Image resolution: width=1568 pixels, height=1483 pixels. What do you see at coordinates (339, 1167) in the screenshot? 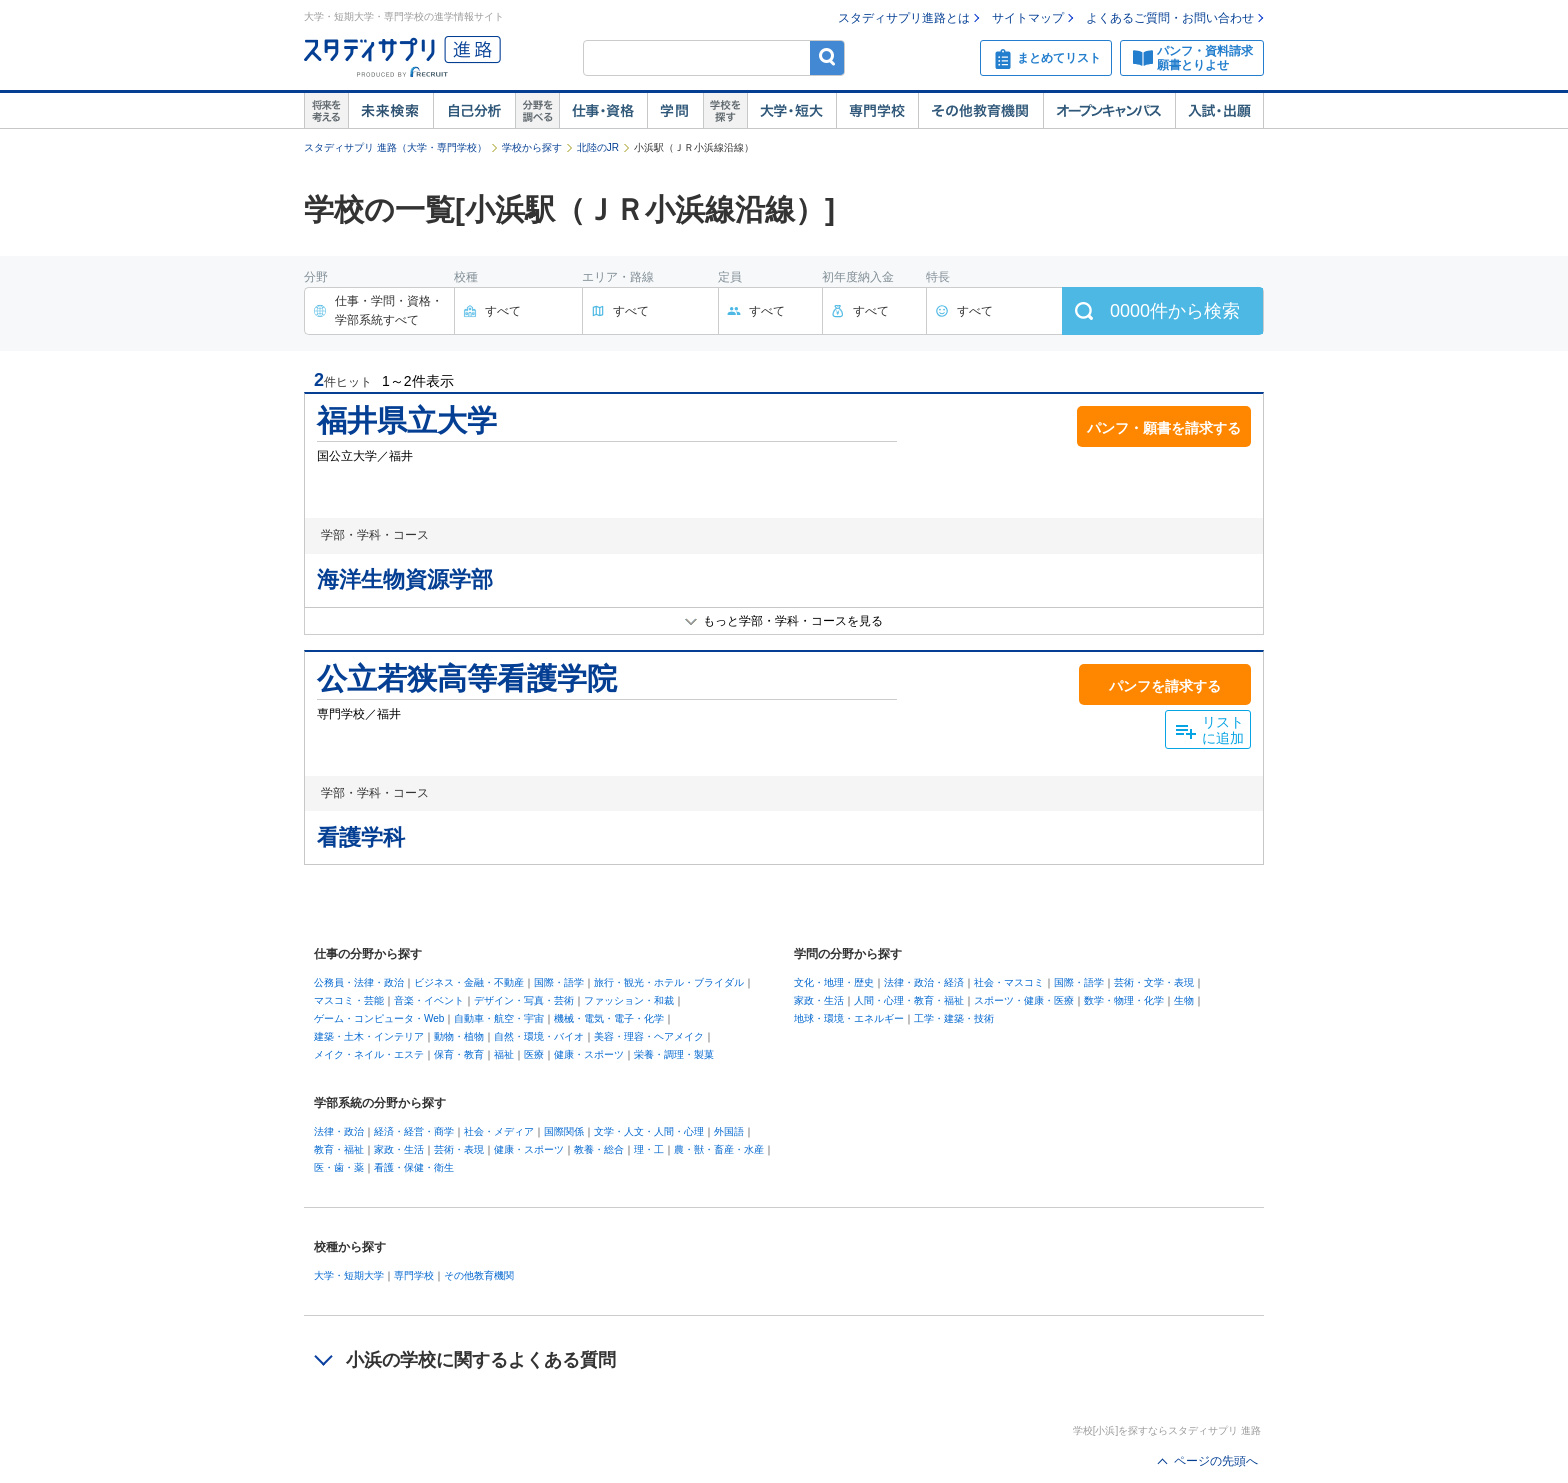
I see `医・歯・薬` at bounding box center [339, 1167].